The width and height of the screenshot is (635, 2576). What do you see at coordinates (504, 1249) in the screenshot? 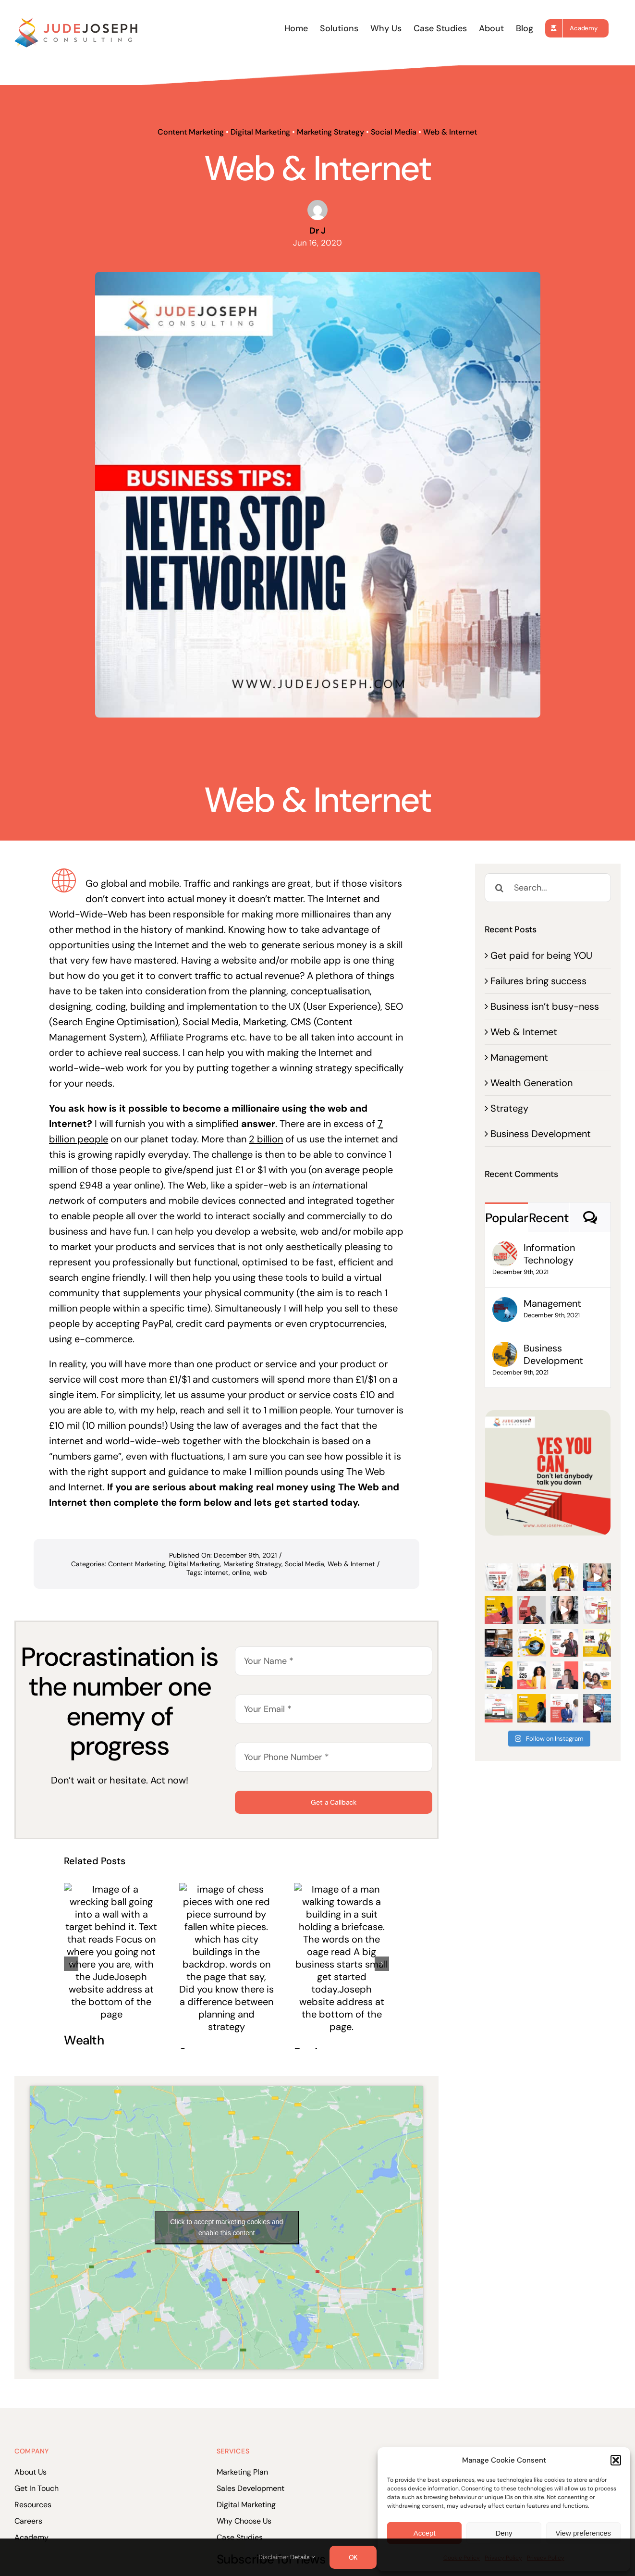
I see `[Information Technology]` at bounding box center [504, 1249].